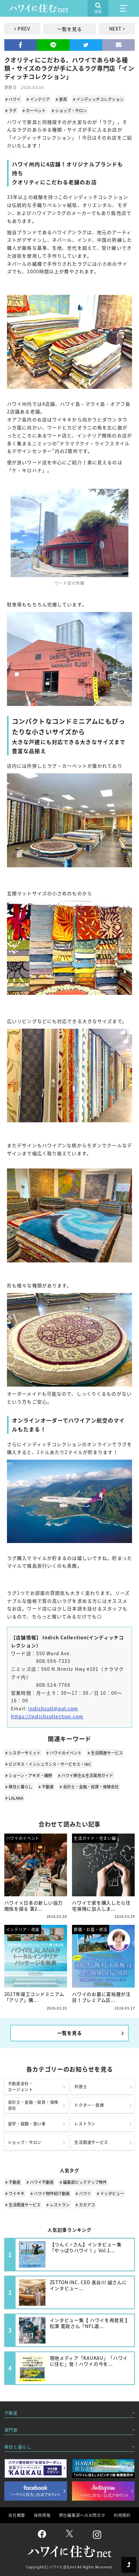 The image size is (139, 2576). Describe the element at coordinates (50, 2193) in the screenshot. I see `# ハワイ物件紹介動画` at that location.